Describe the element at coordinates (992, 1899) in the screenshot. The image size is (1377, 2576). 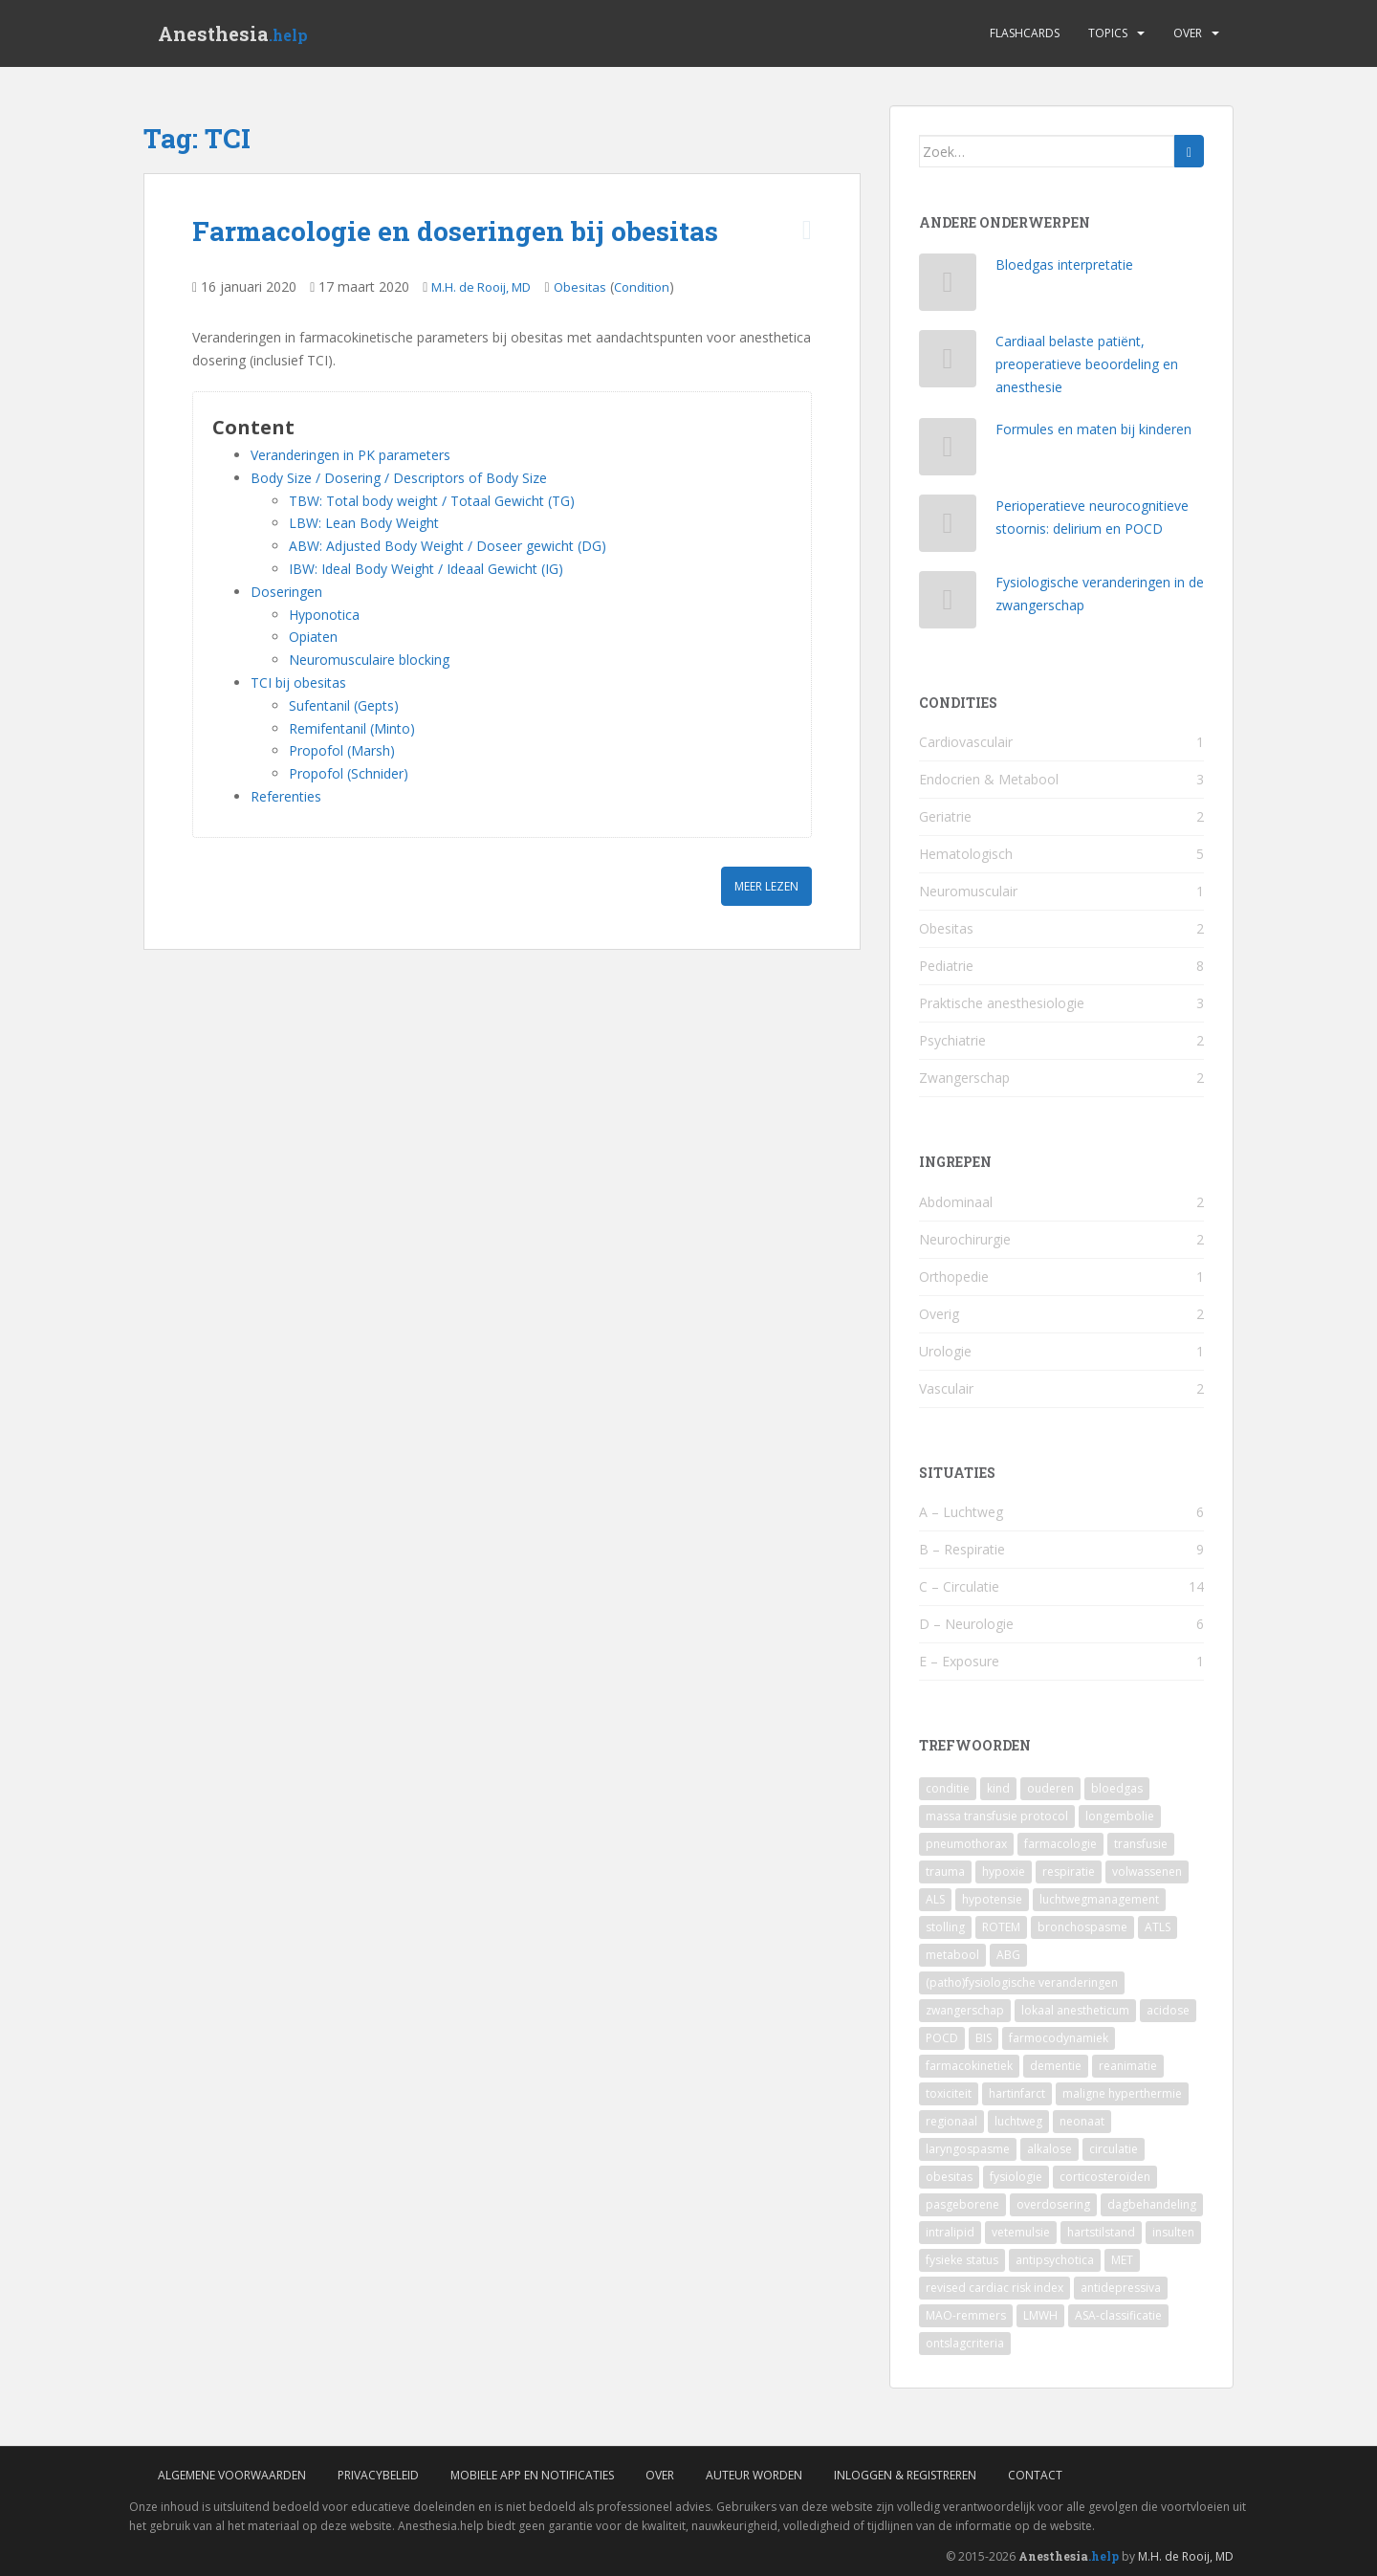
I see `hypotensie [hypotensie (4 items)]` at that location.